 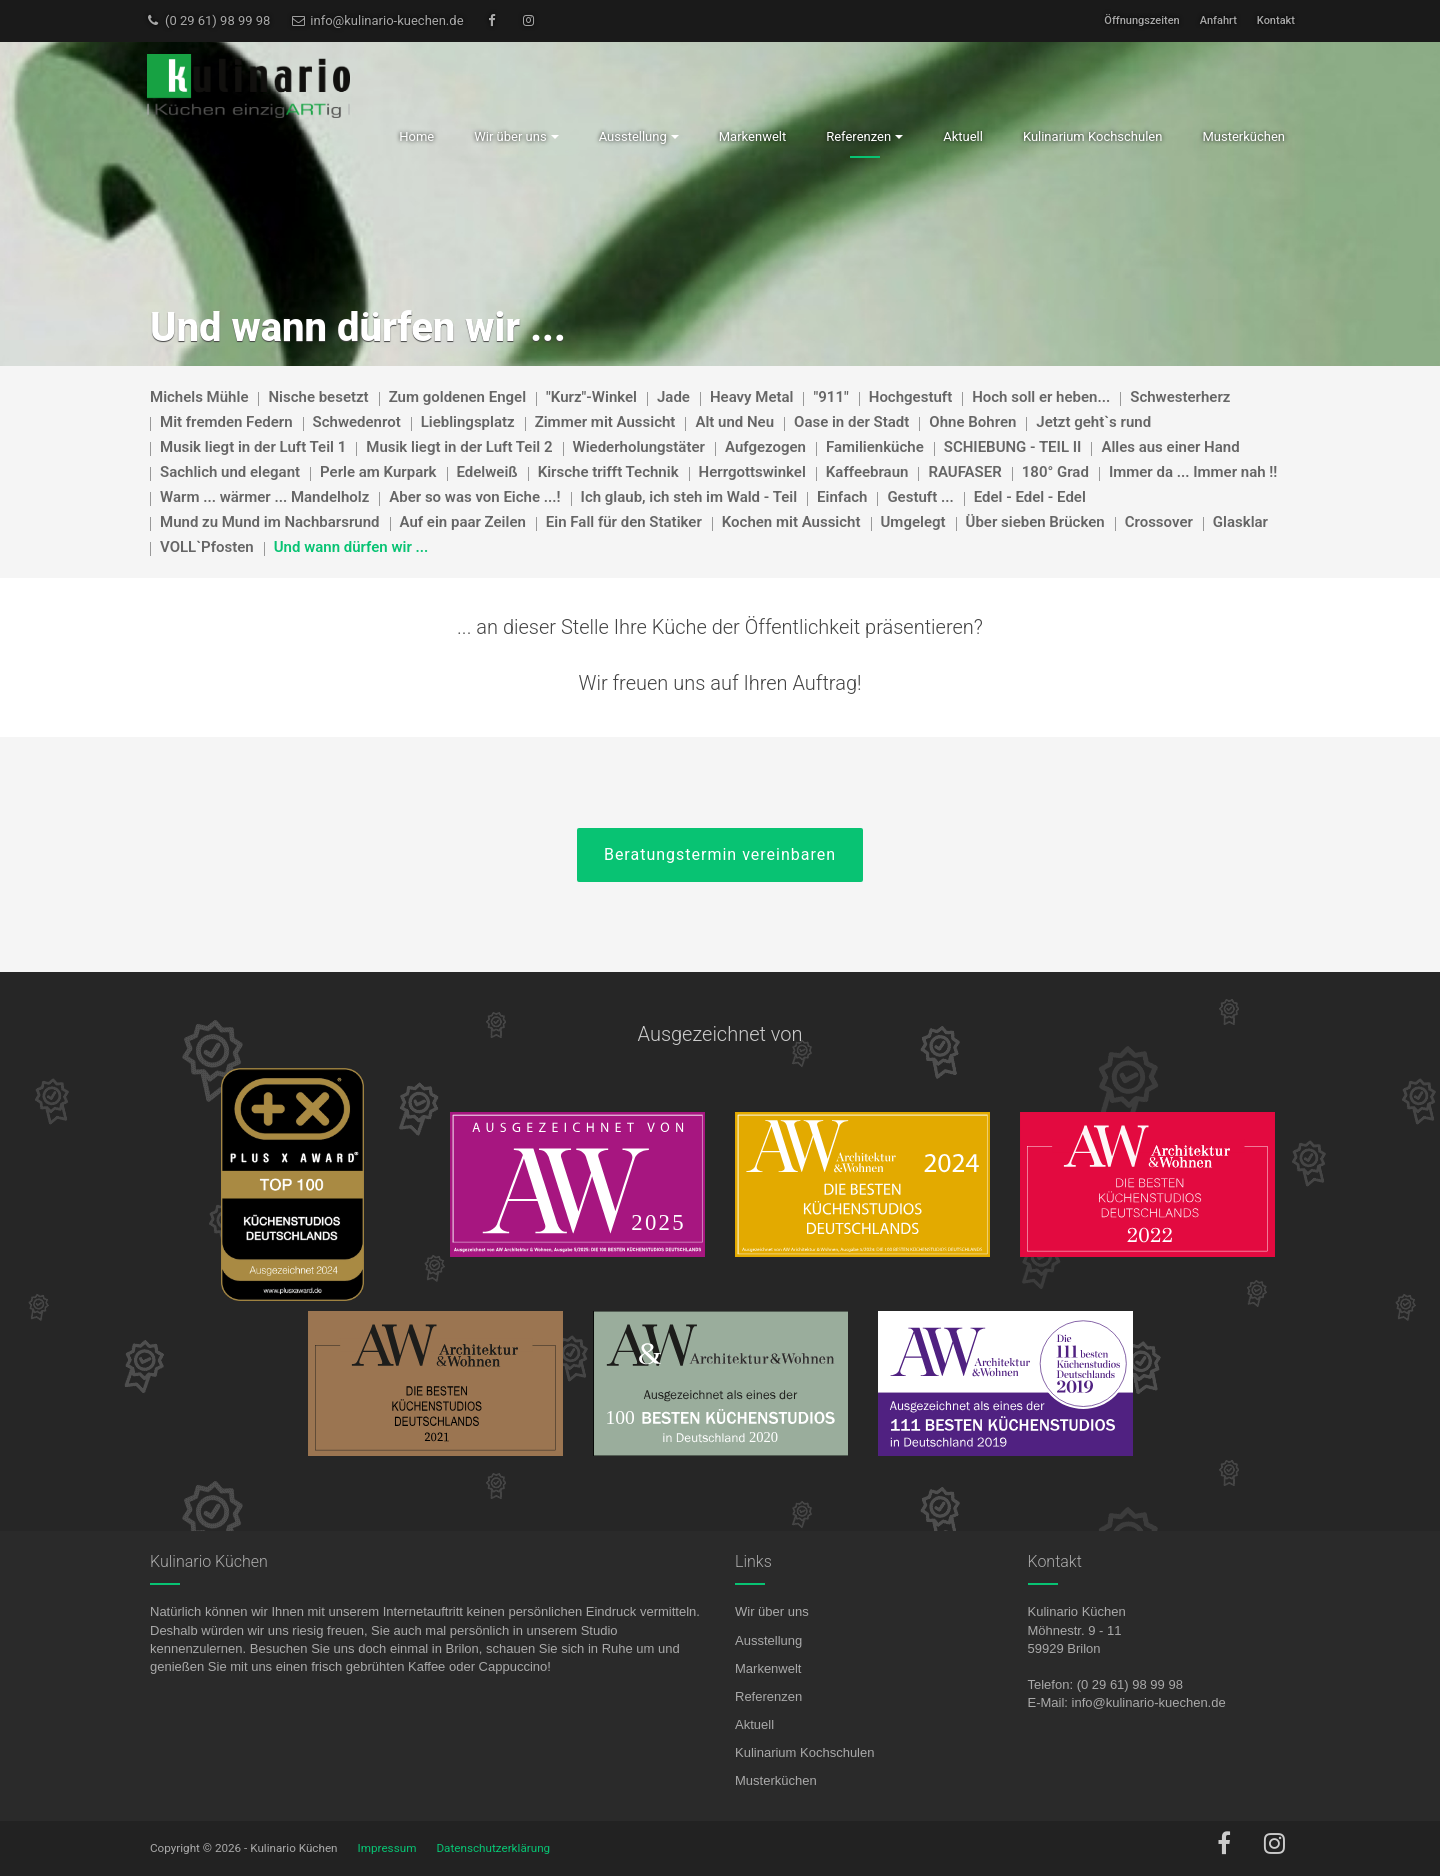 What do you see at coordinates (270, 522) in the screenshot?
I see `Mund zu Mund im Nachbarsrund` at bounding box center [270, 522].